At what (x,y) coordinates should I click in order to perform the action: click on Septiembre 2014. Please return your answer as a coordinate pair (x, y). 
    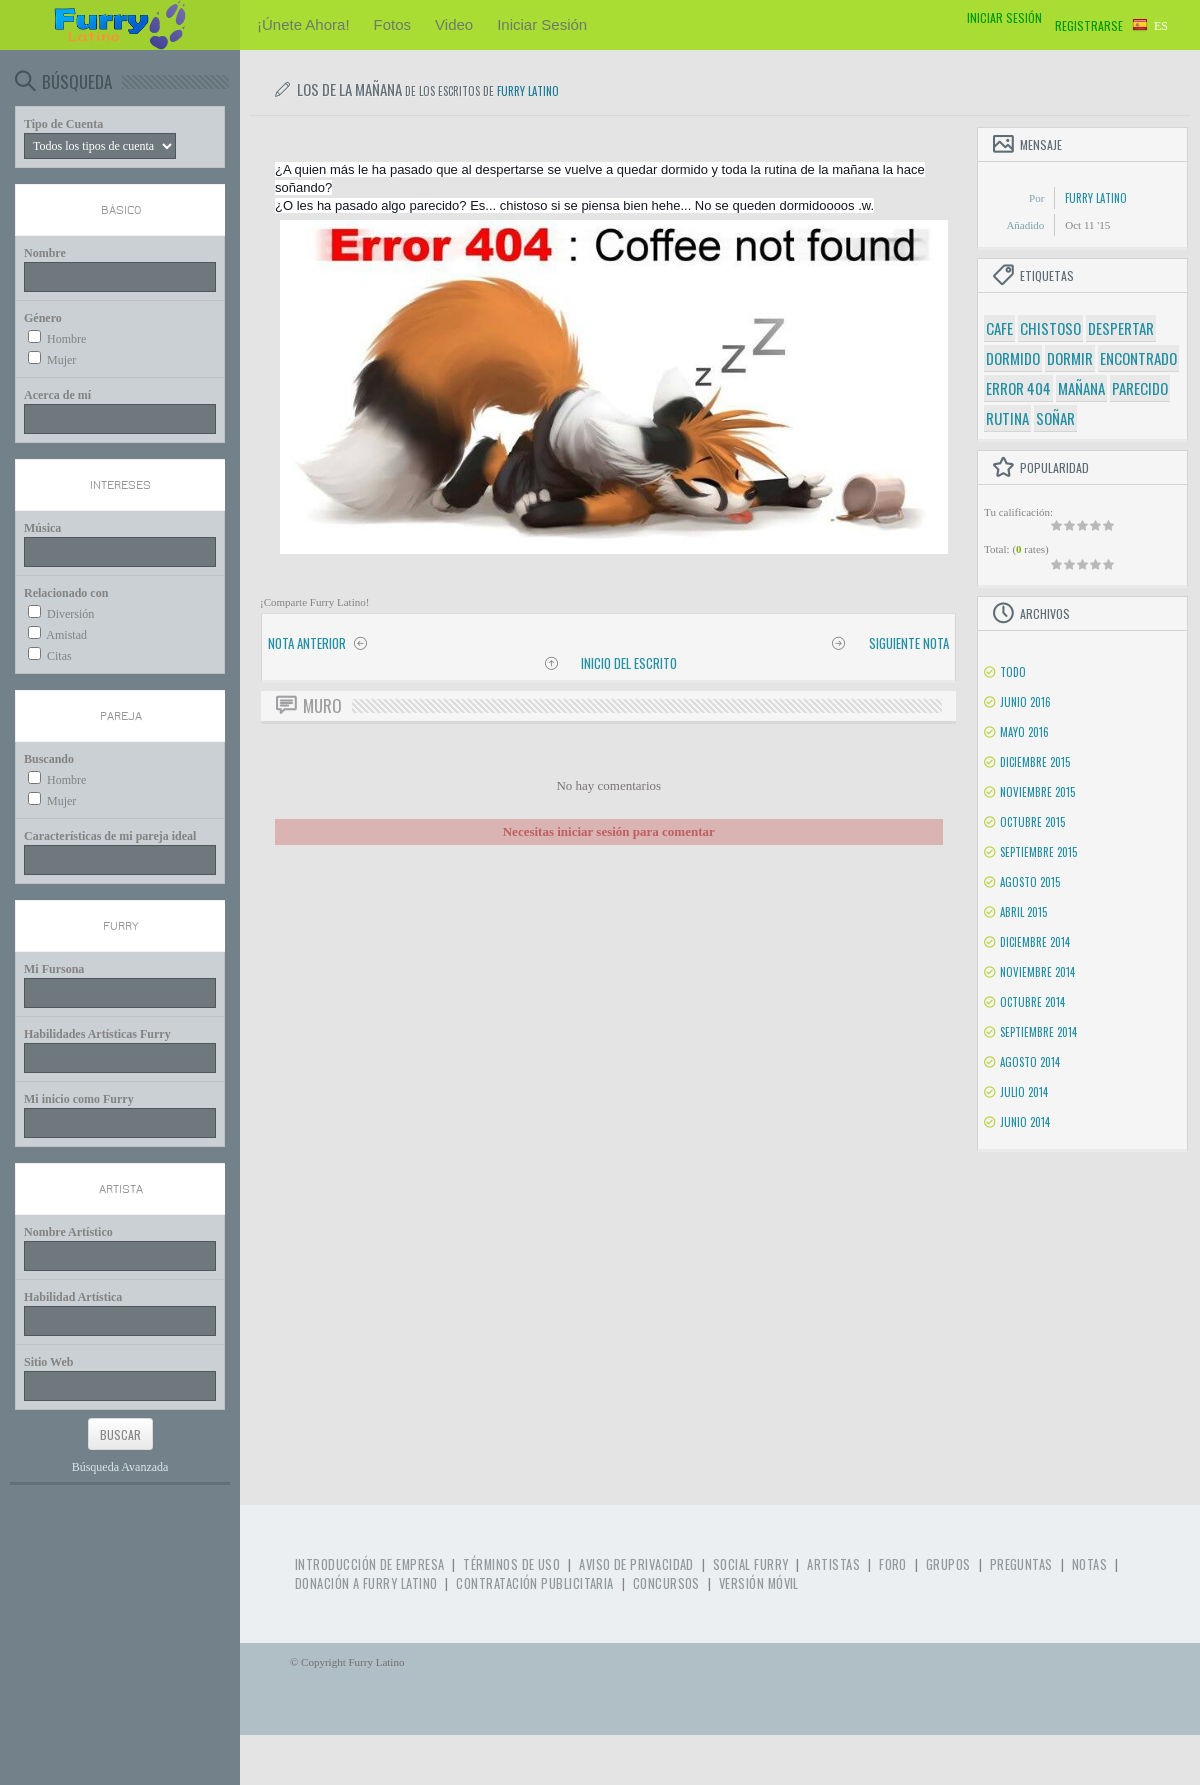
    Looking at the image, I should click on (1038, 1032).